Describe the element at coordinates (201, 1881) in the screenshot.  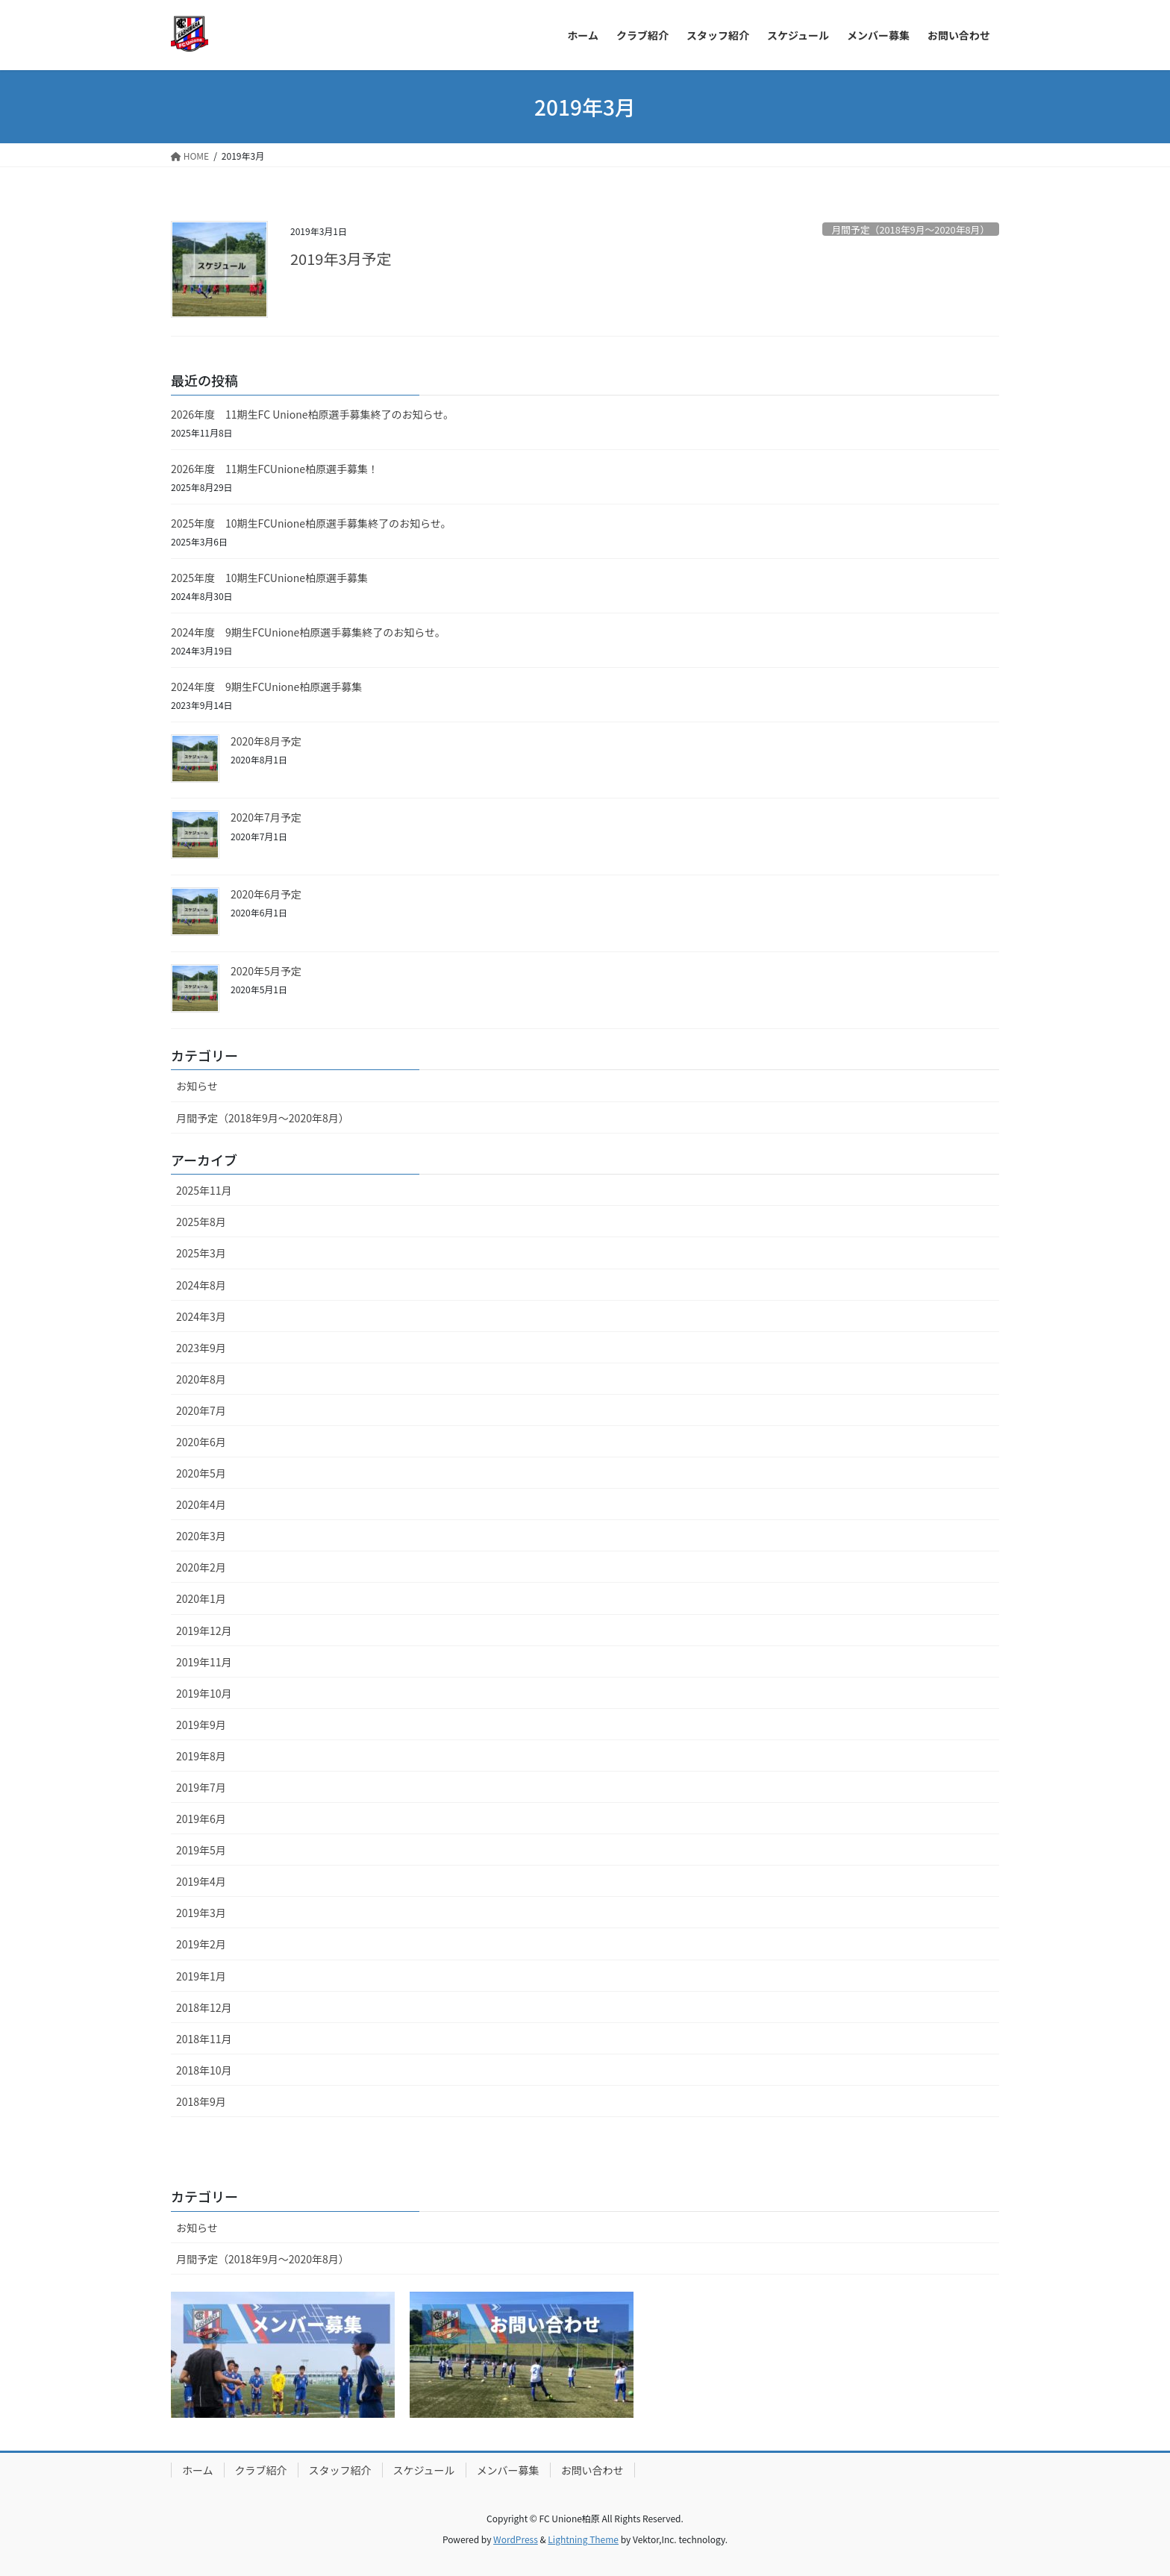
I see `2019年4月` at that location.